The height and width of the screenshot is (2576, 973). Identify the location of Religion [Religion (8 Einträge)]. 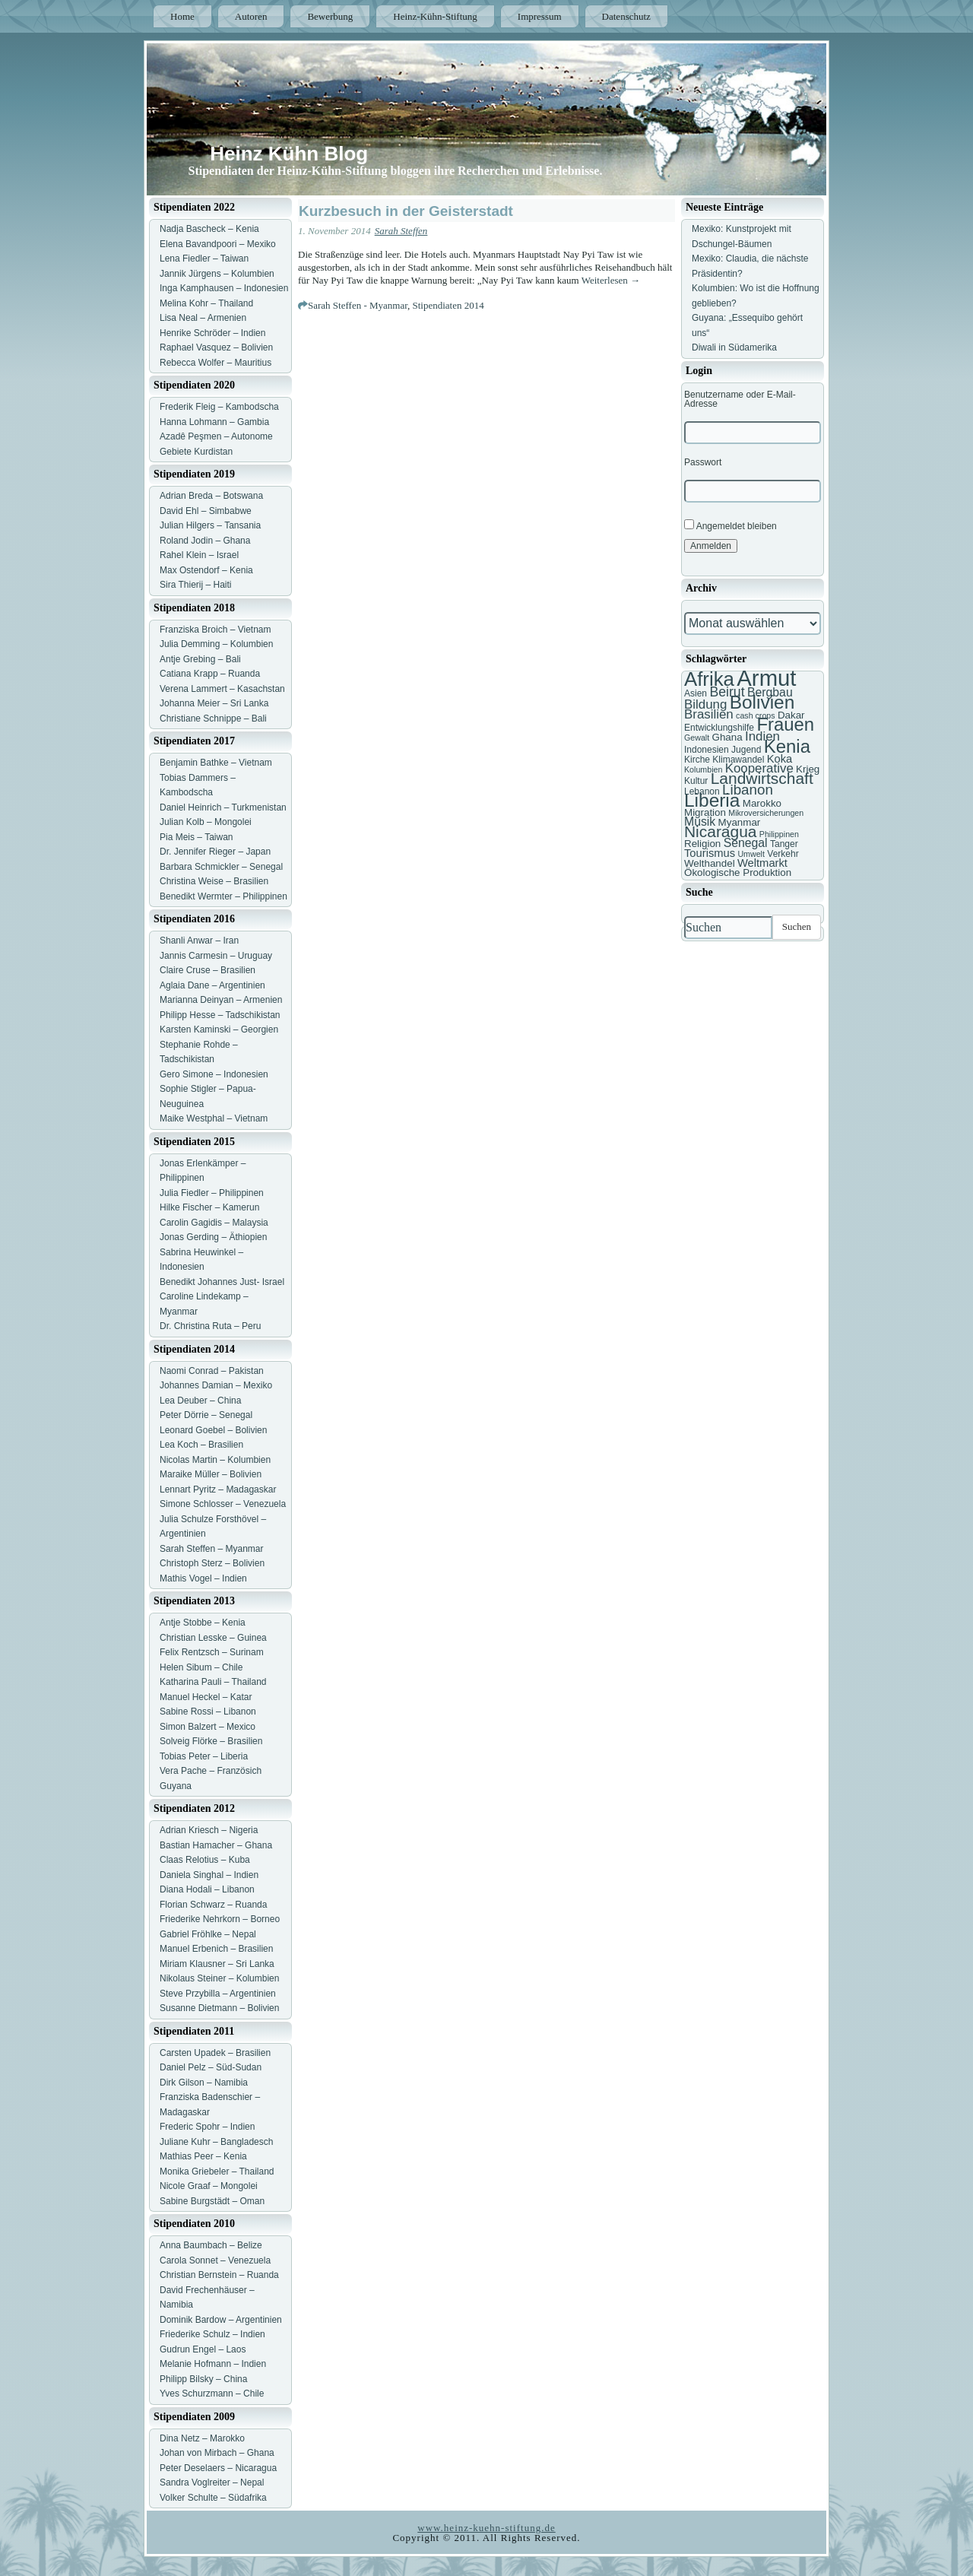
(702, 843).